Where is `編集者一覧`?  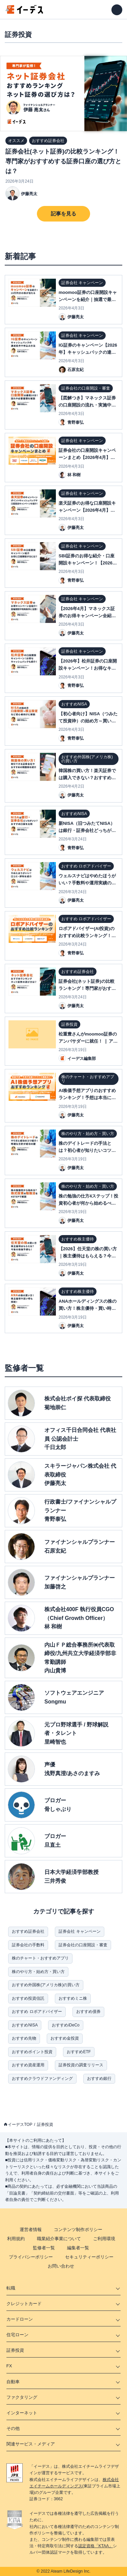 編集者一覧 is located at coordinates (78, 2247).